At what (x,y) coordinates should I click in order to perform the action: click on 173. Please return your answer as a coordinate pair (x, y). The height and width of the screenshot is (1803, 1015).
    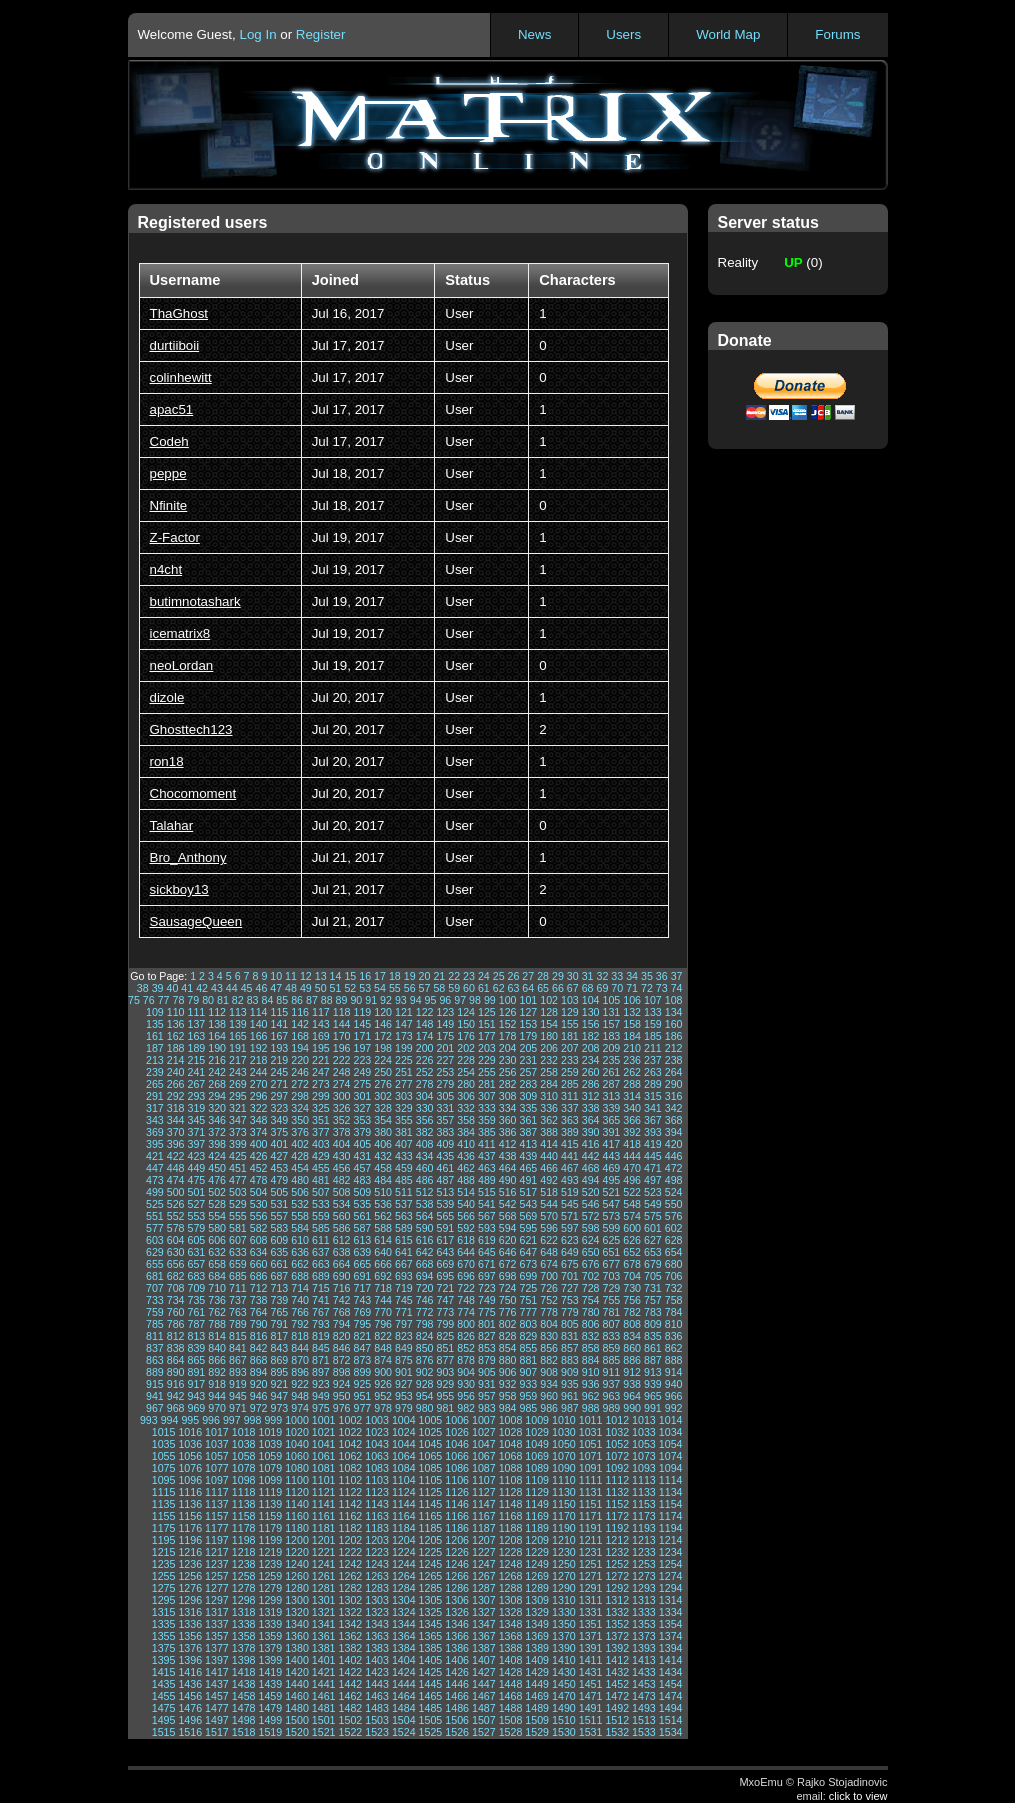
    Looking at the image, I should click on (404, 1036).